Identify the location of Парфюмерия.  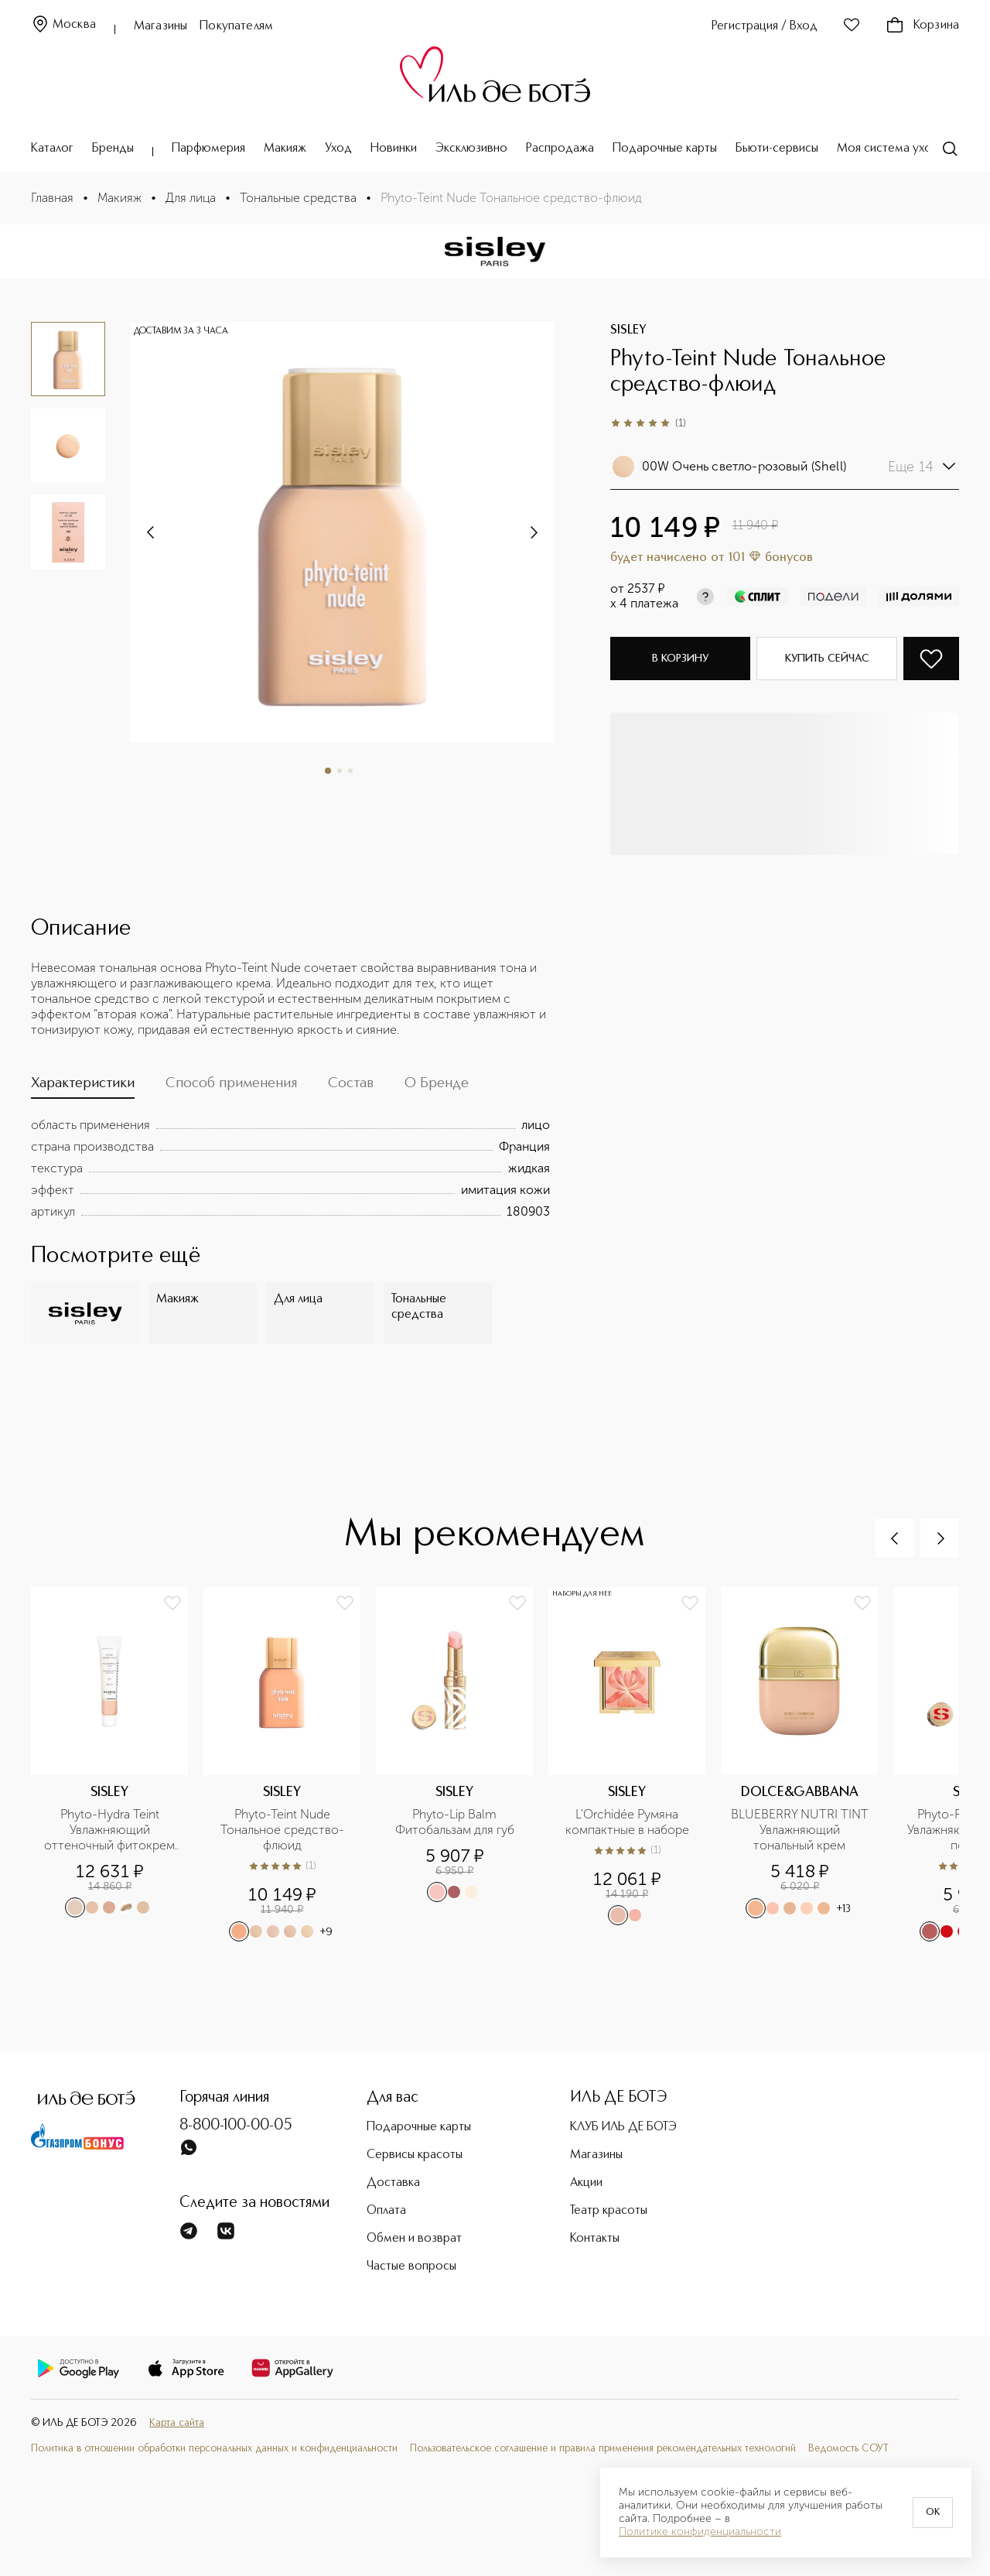
(208, 148).